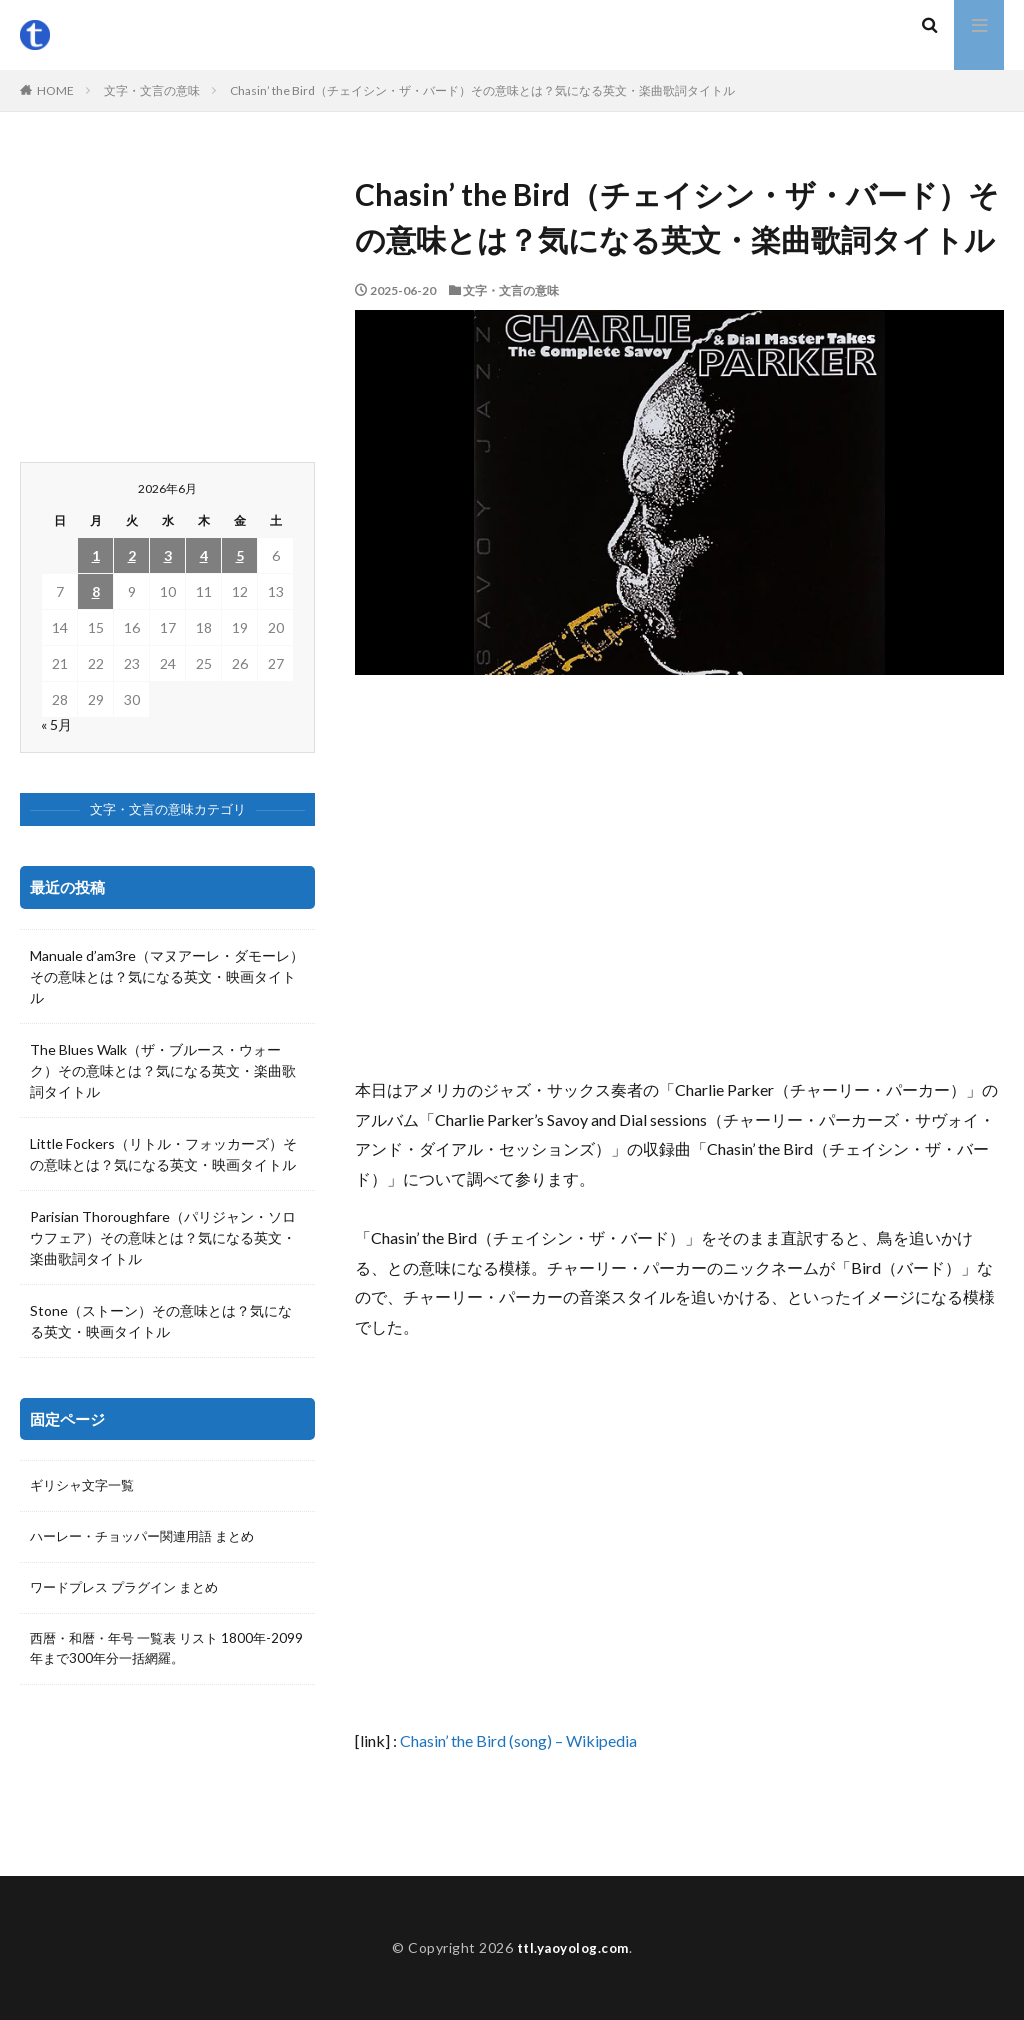 Image resolution: width=1024 pixels, height=2020 pixels. What do you see at coordinates (163, 1237) in the screenshot?
I see `Parisian Thoroughfare（パリジャン・ソロウフェア）その意味とは？気になる英文・楽曲歌詞タイトル` at bounding box center [163, 1237].